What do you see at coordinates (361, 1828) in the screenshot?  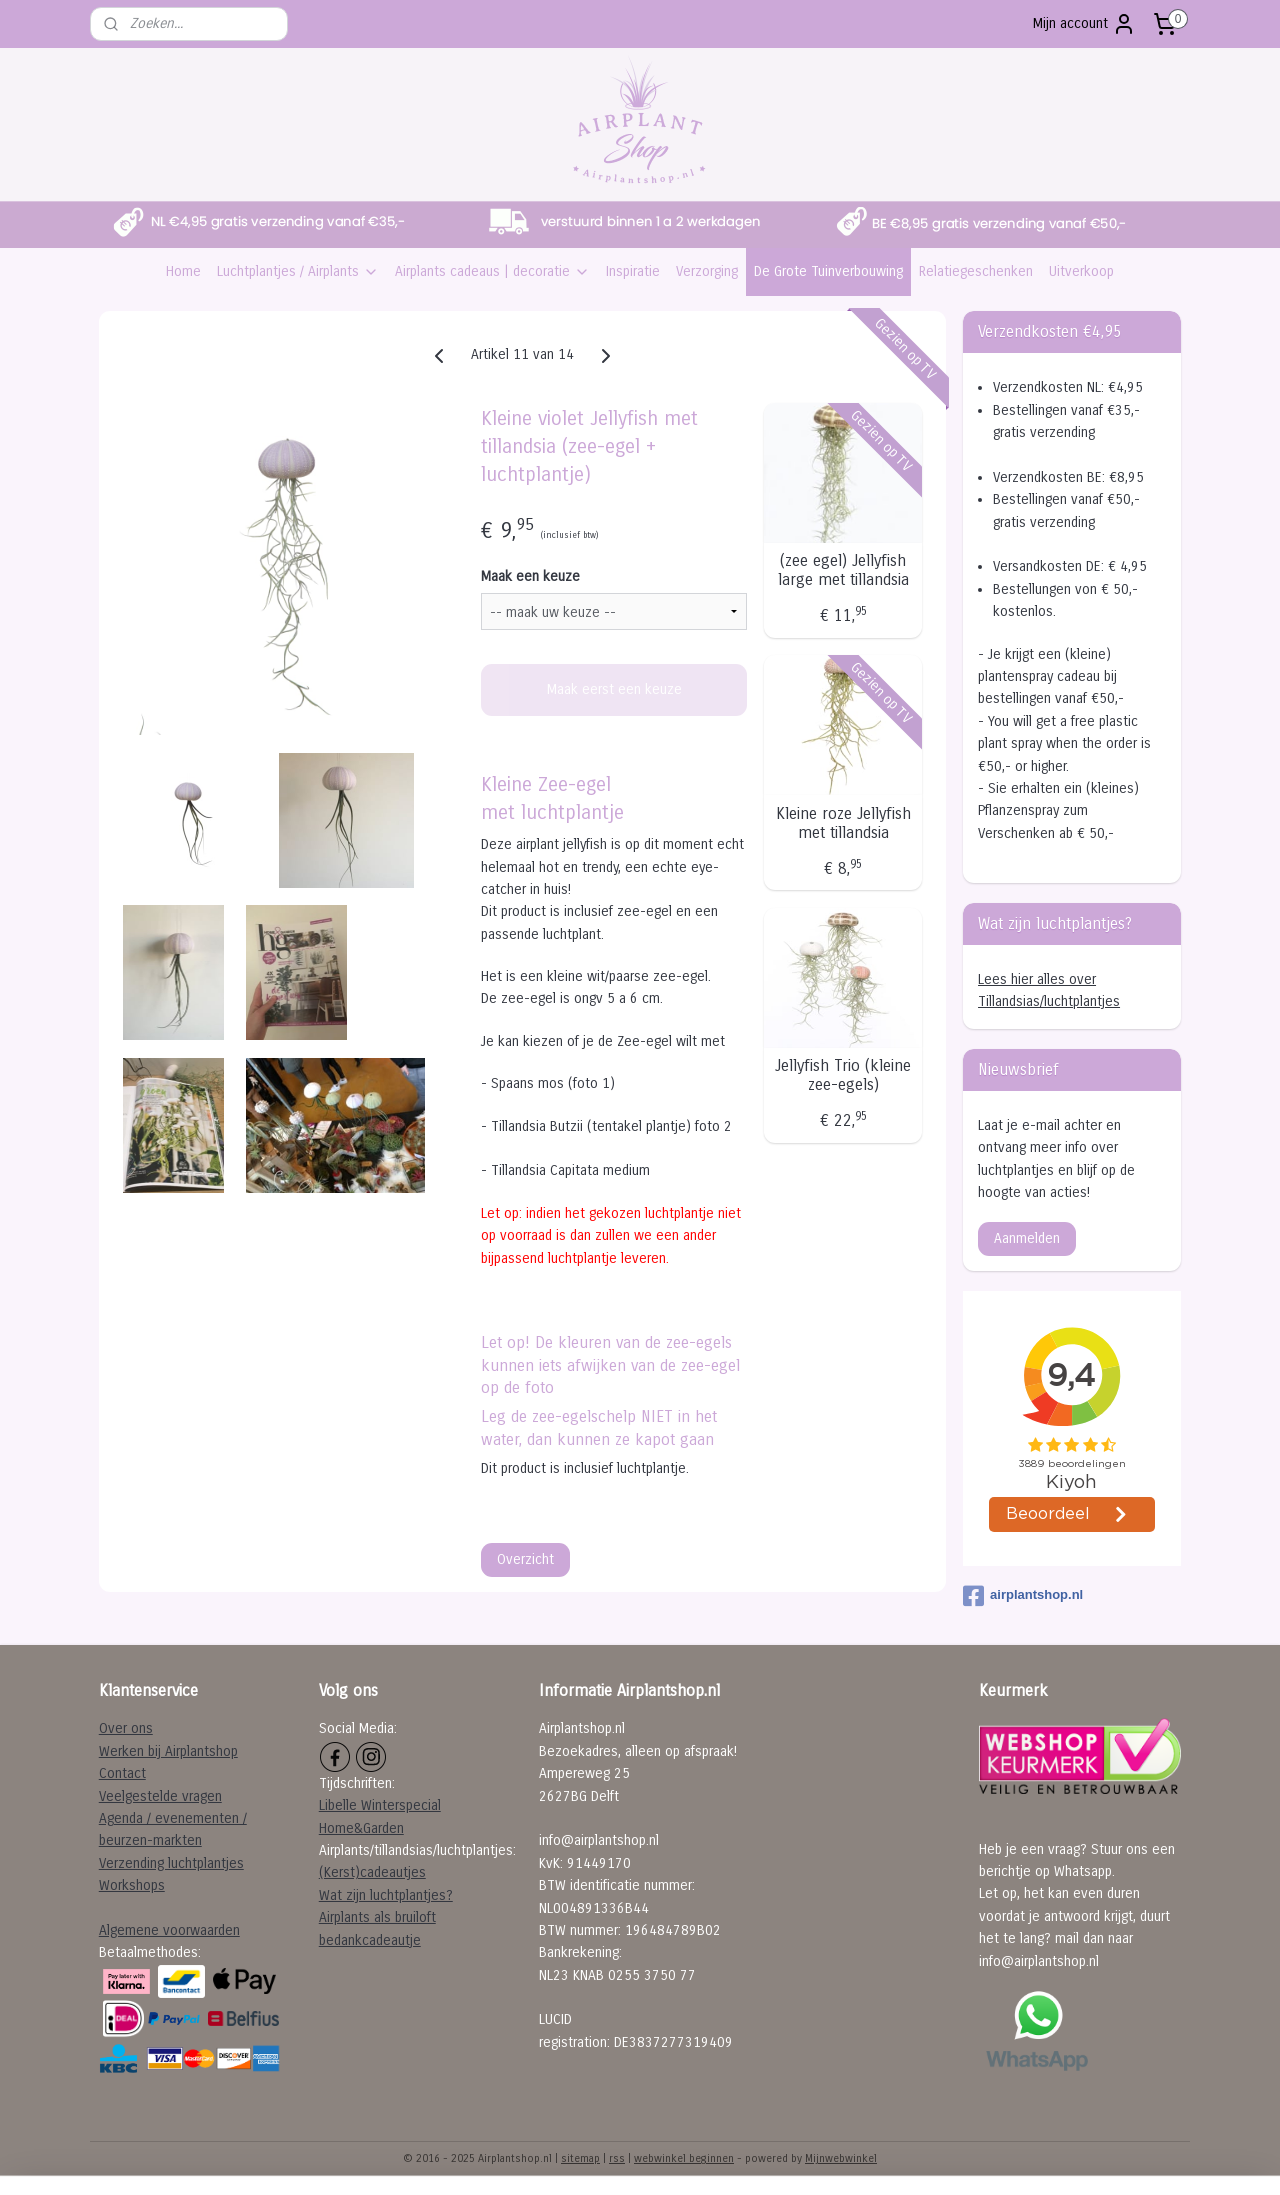 I see `Home&Garden` at bounding box center [361, 1828].